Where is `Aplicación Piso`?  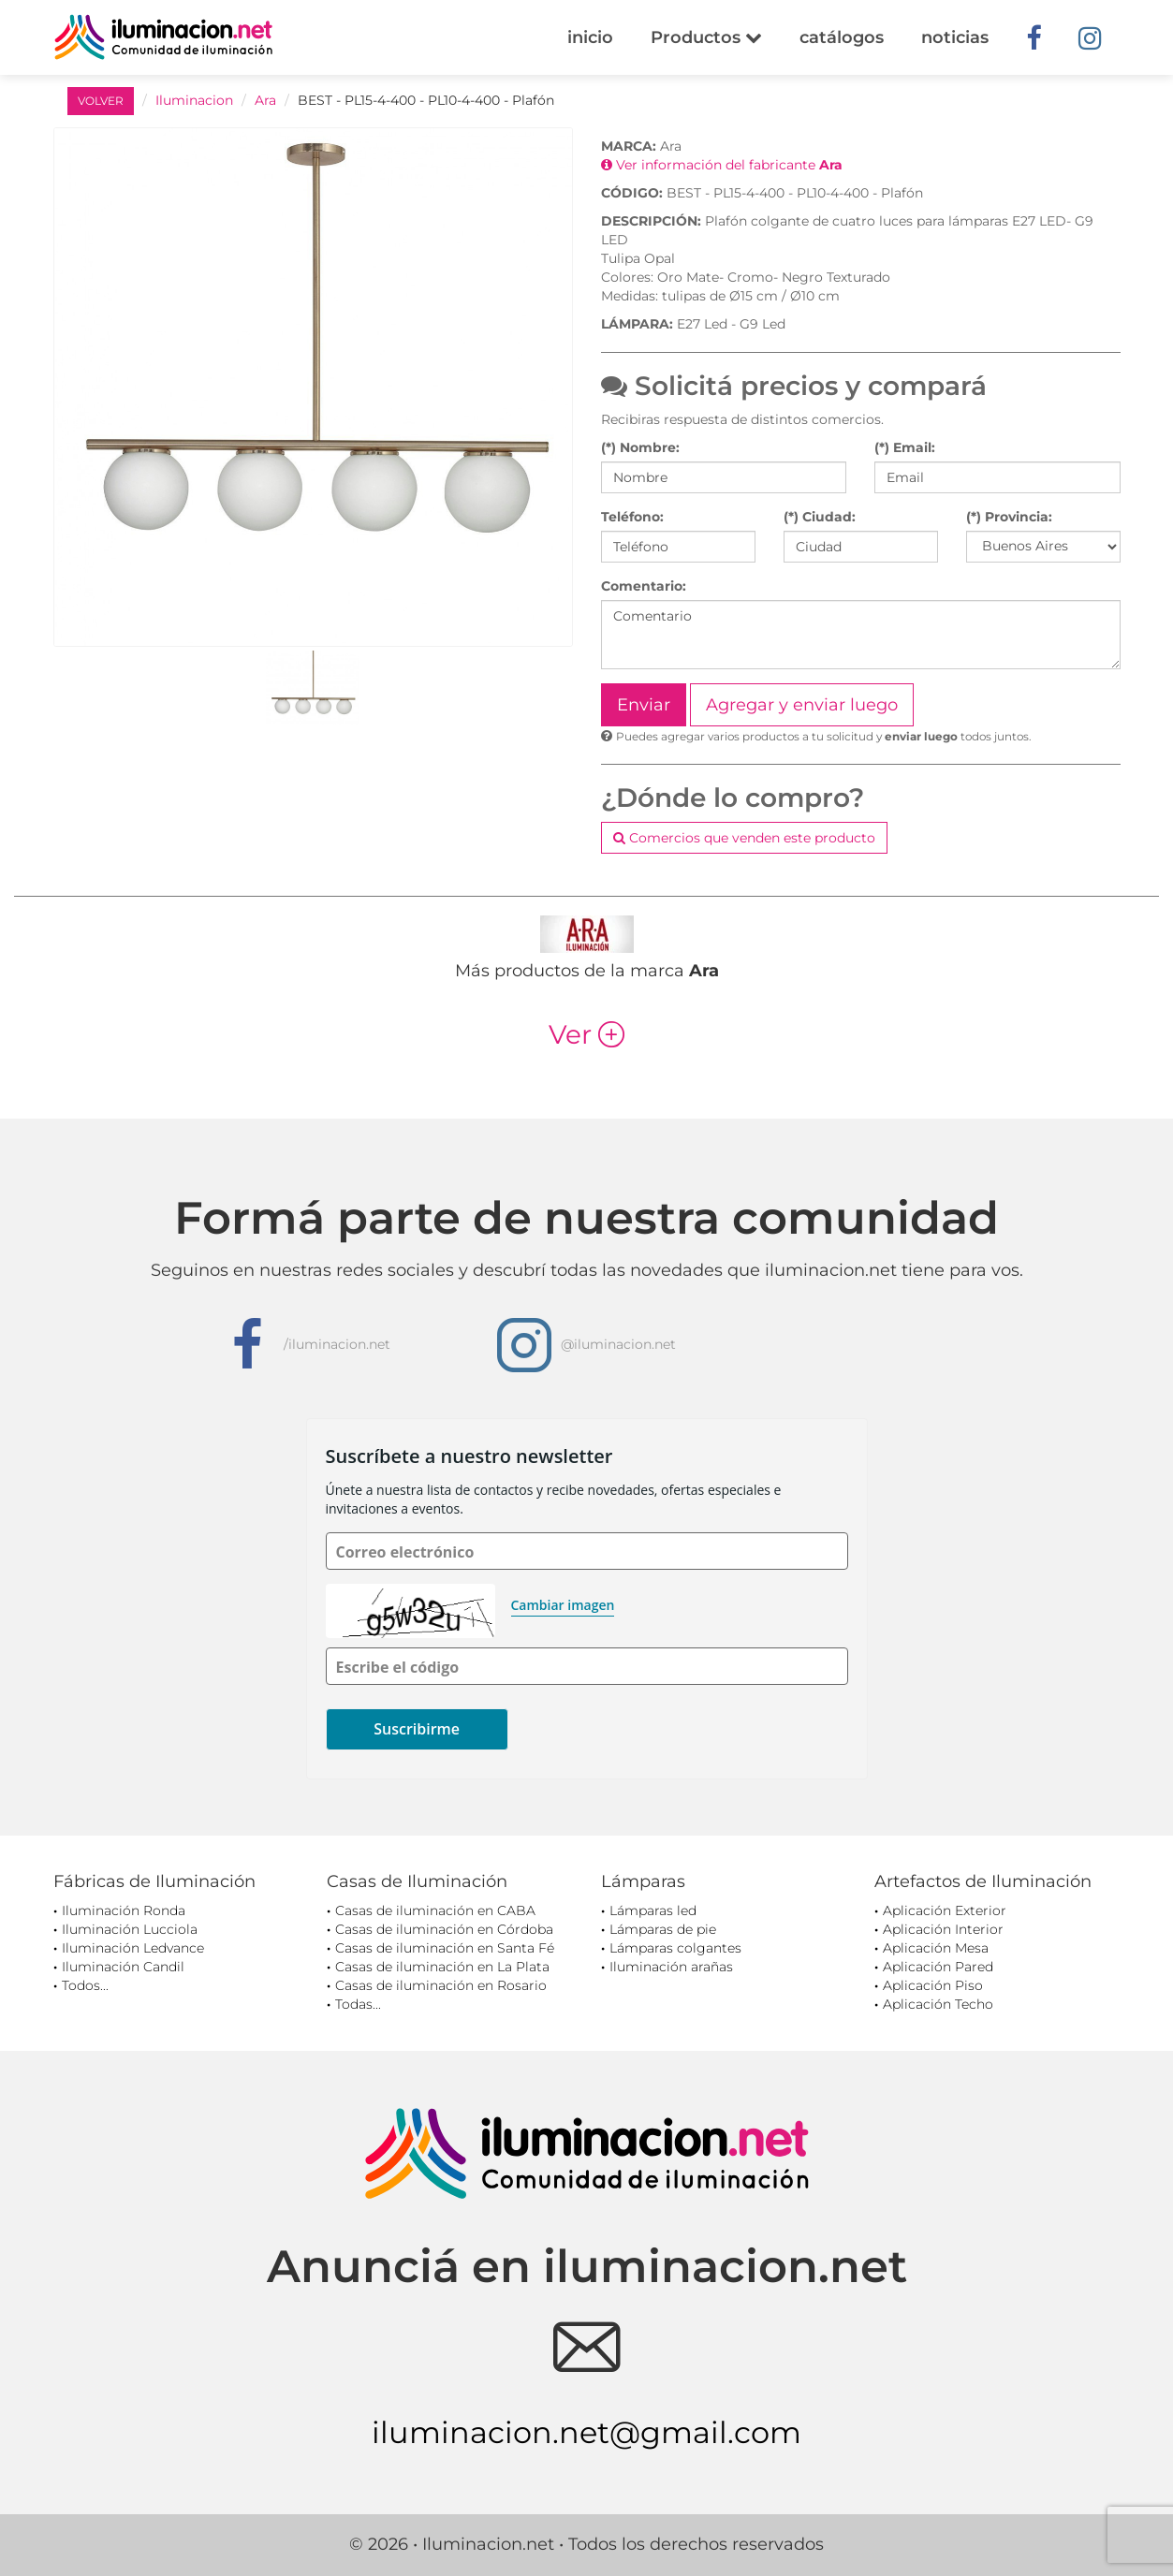
Aplicación Piso is located at coordinates (933, 1985).